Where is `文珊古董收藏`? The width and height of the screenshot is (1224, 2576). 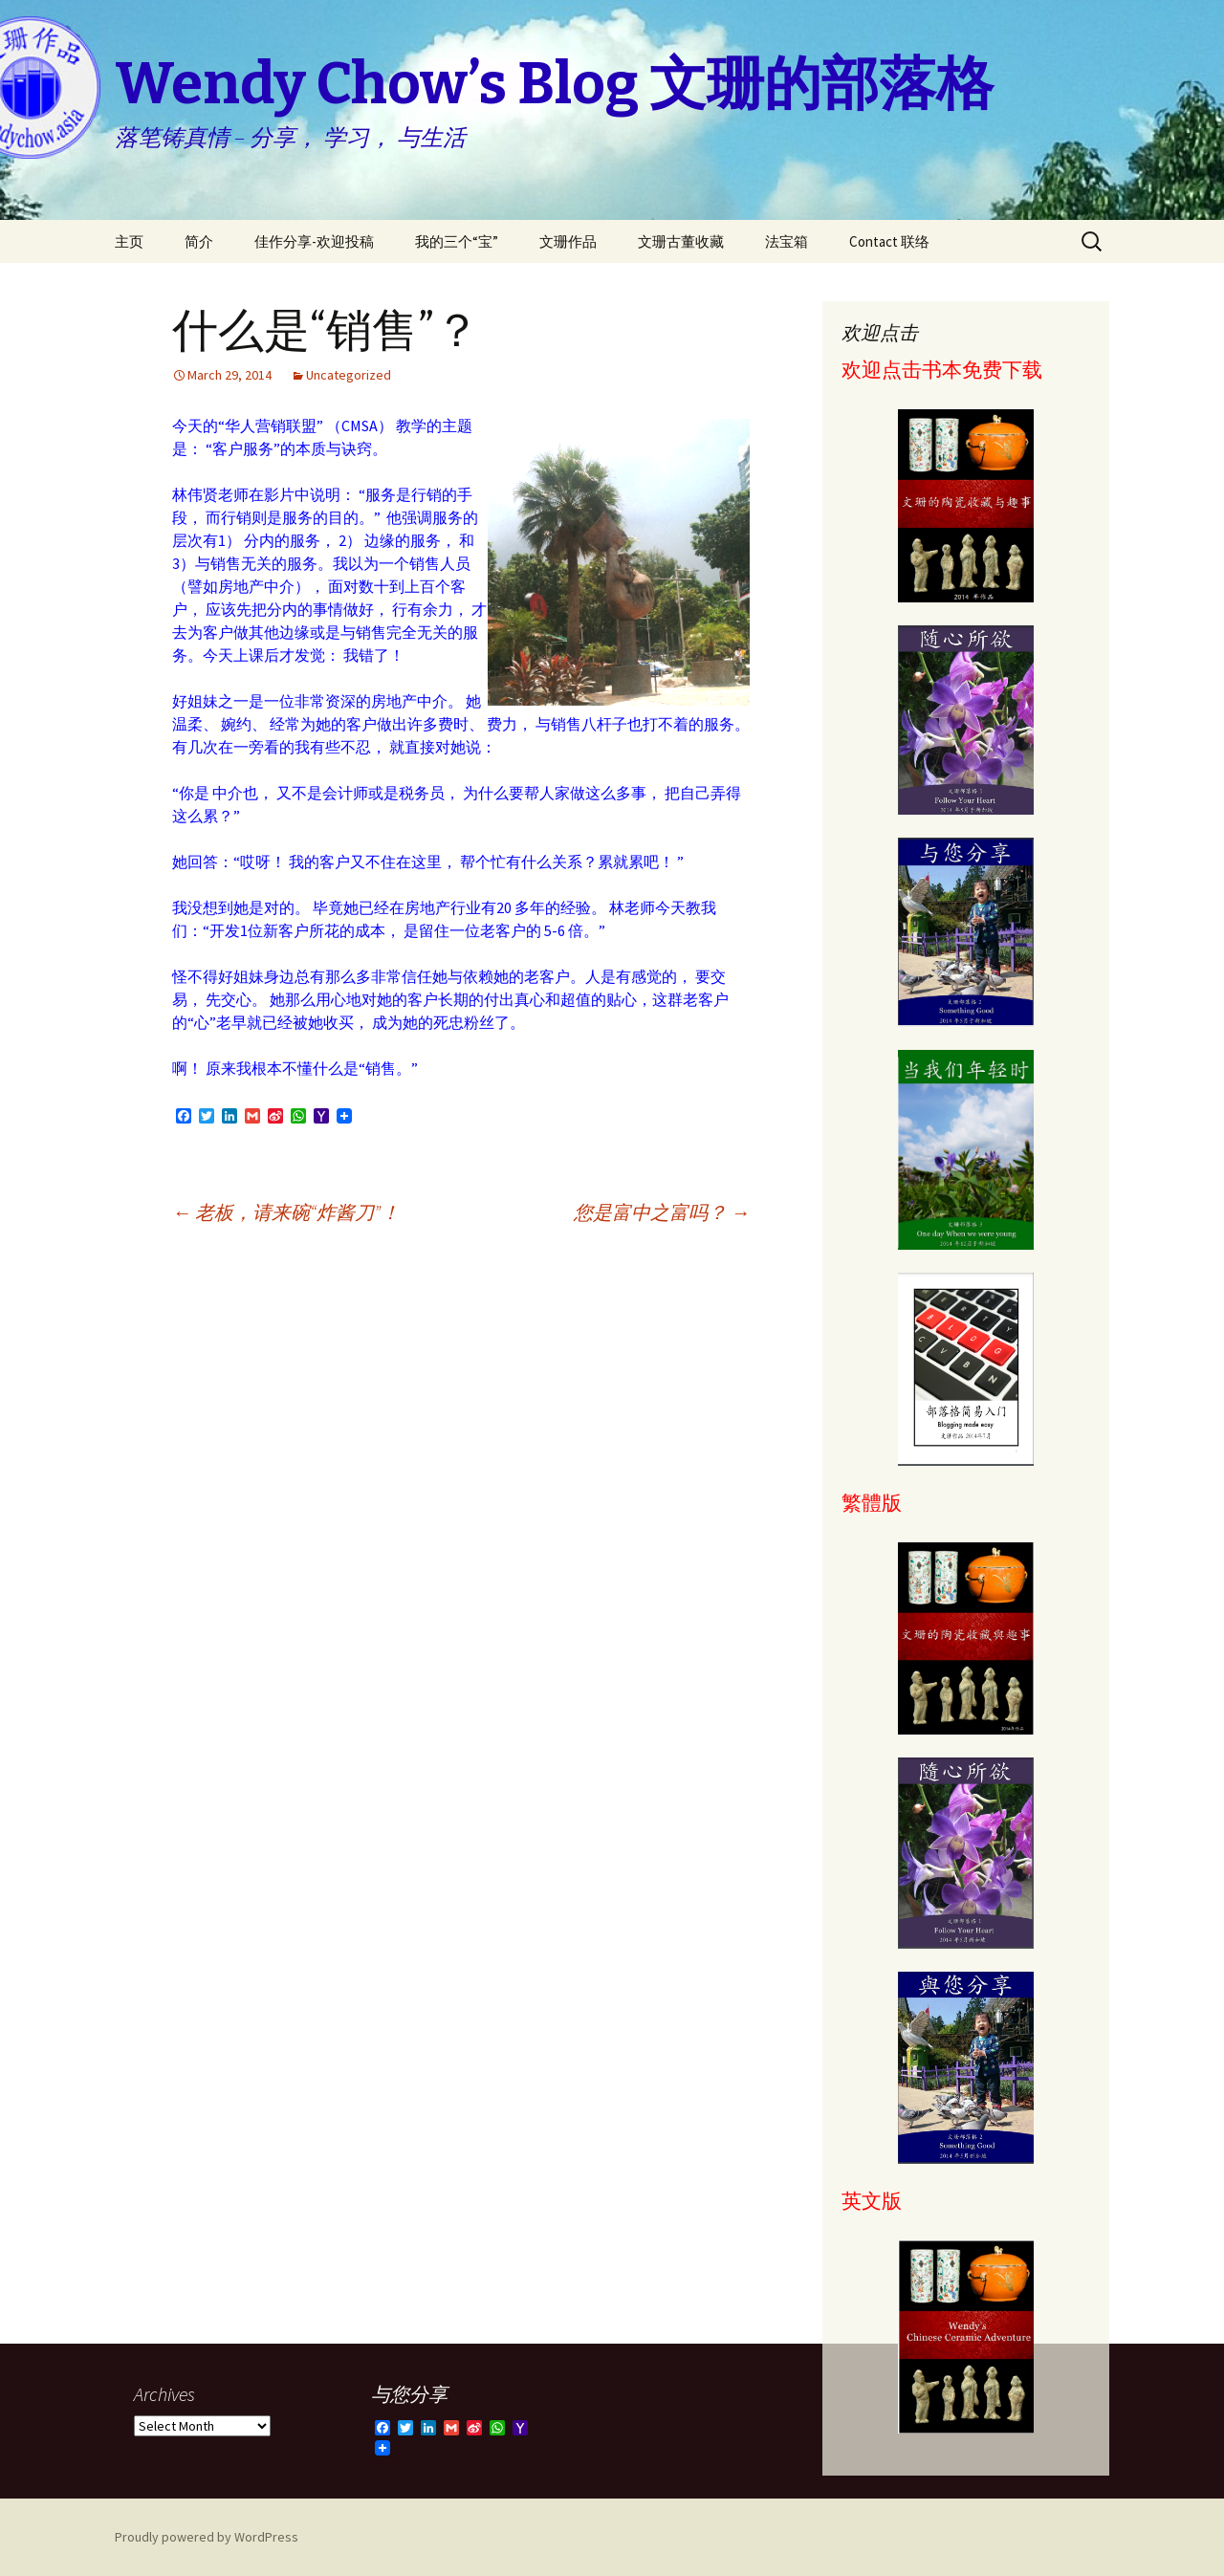 文珊古董收藏 is located at coordinates (681, 241).